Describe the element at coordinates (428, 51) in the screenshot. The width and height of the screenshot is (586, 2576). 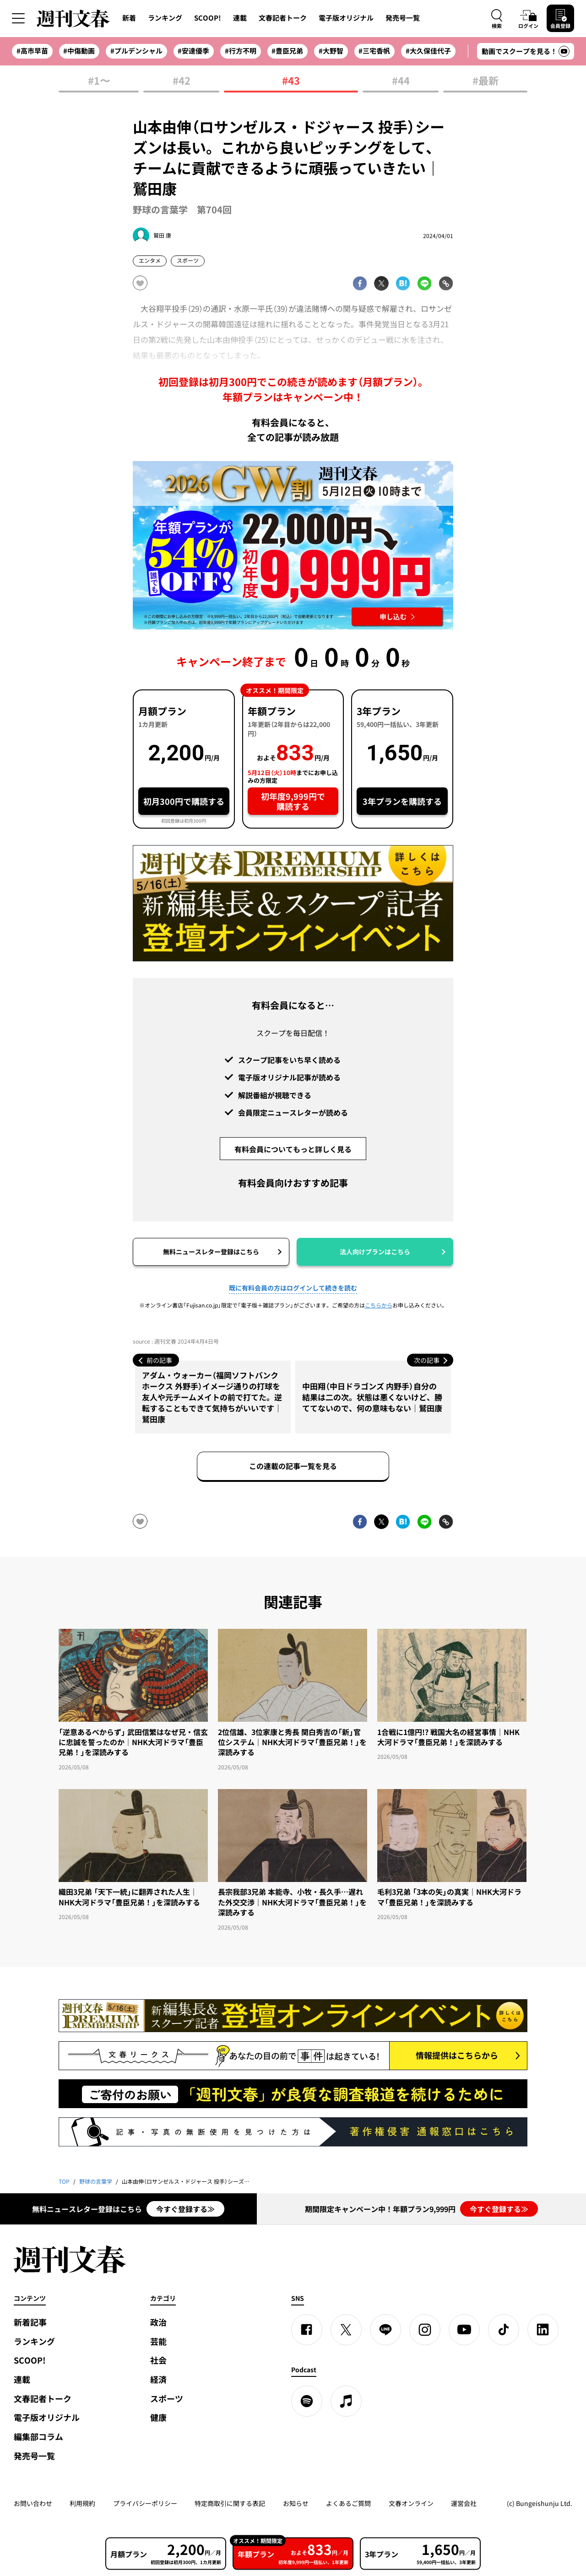
I see `#大久保佳代子` at that location.